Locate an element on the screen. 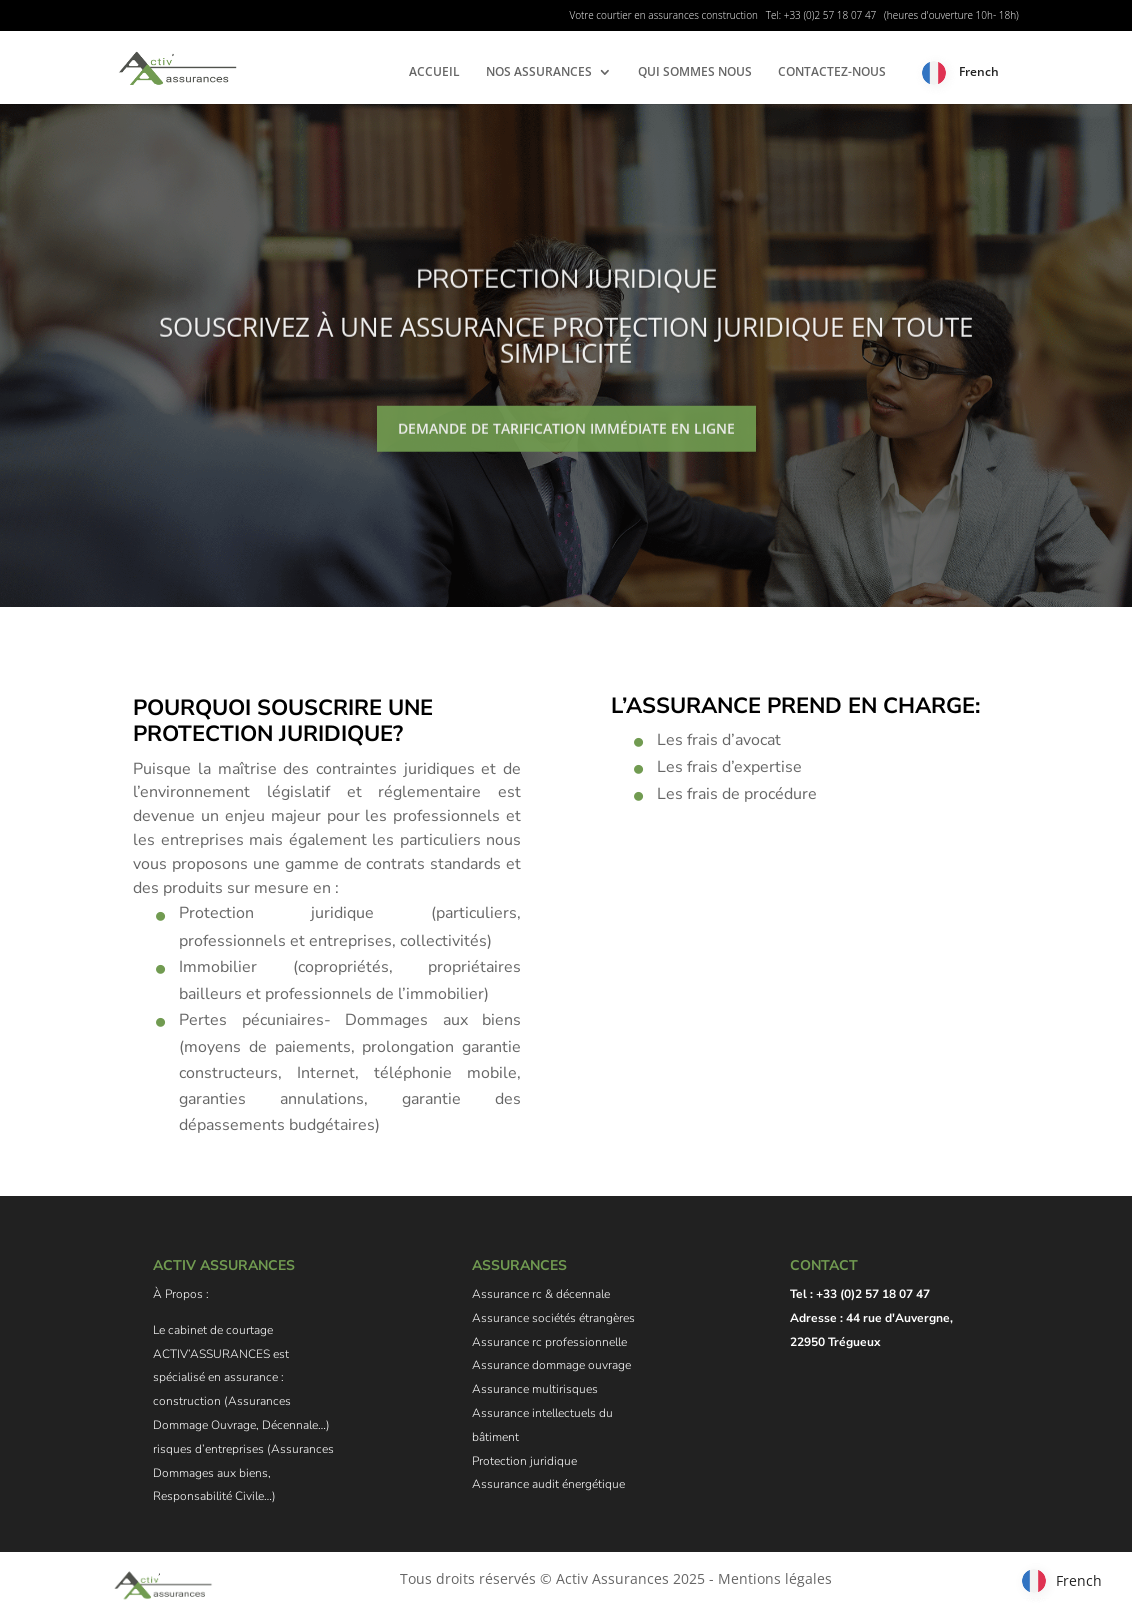  Assurance sociétés étrangères is located at coordinates (553, 1318).